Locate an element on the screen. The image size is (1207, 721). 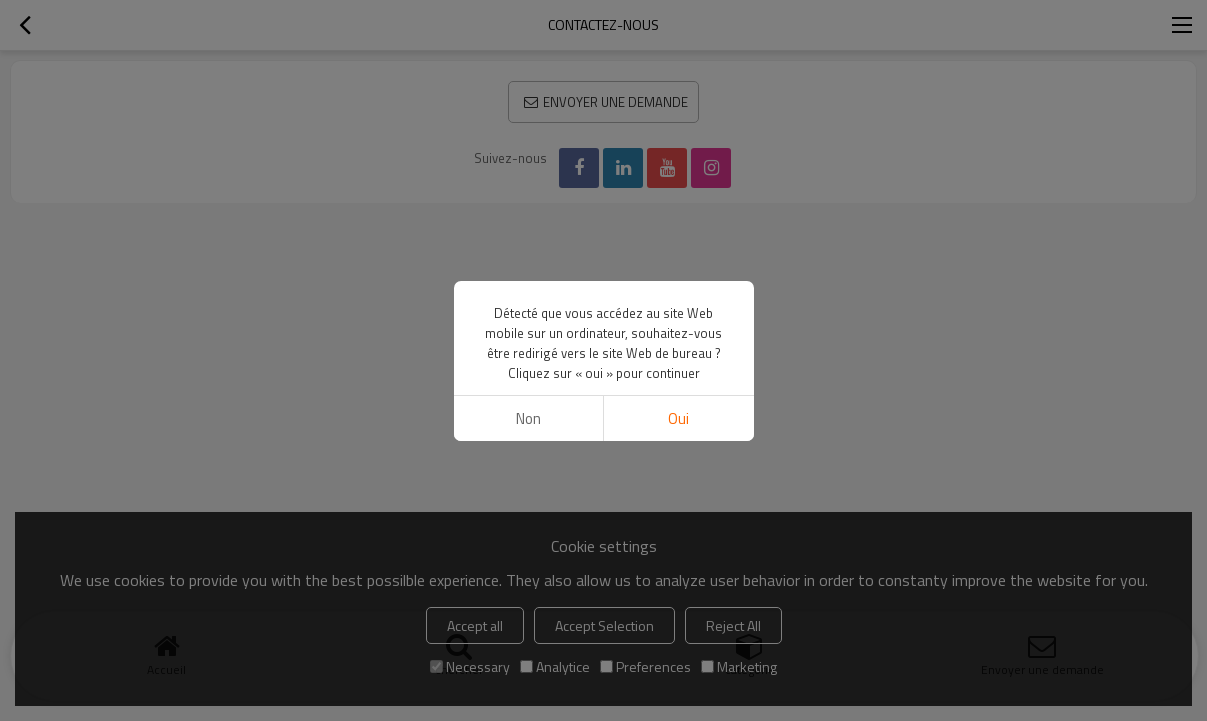
non is located at coordinates (528, 418).